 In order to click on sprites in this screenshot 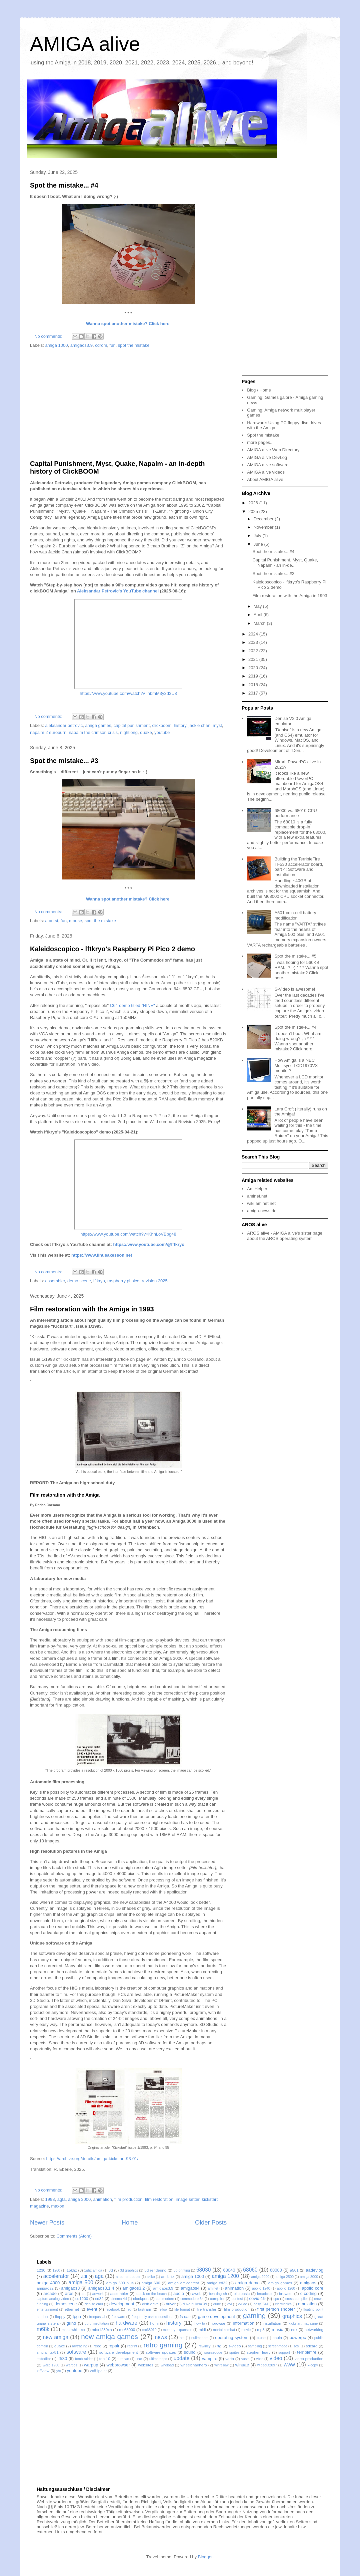, I will do `click(234, 2352)`.